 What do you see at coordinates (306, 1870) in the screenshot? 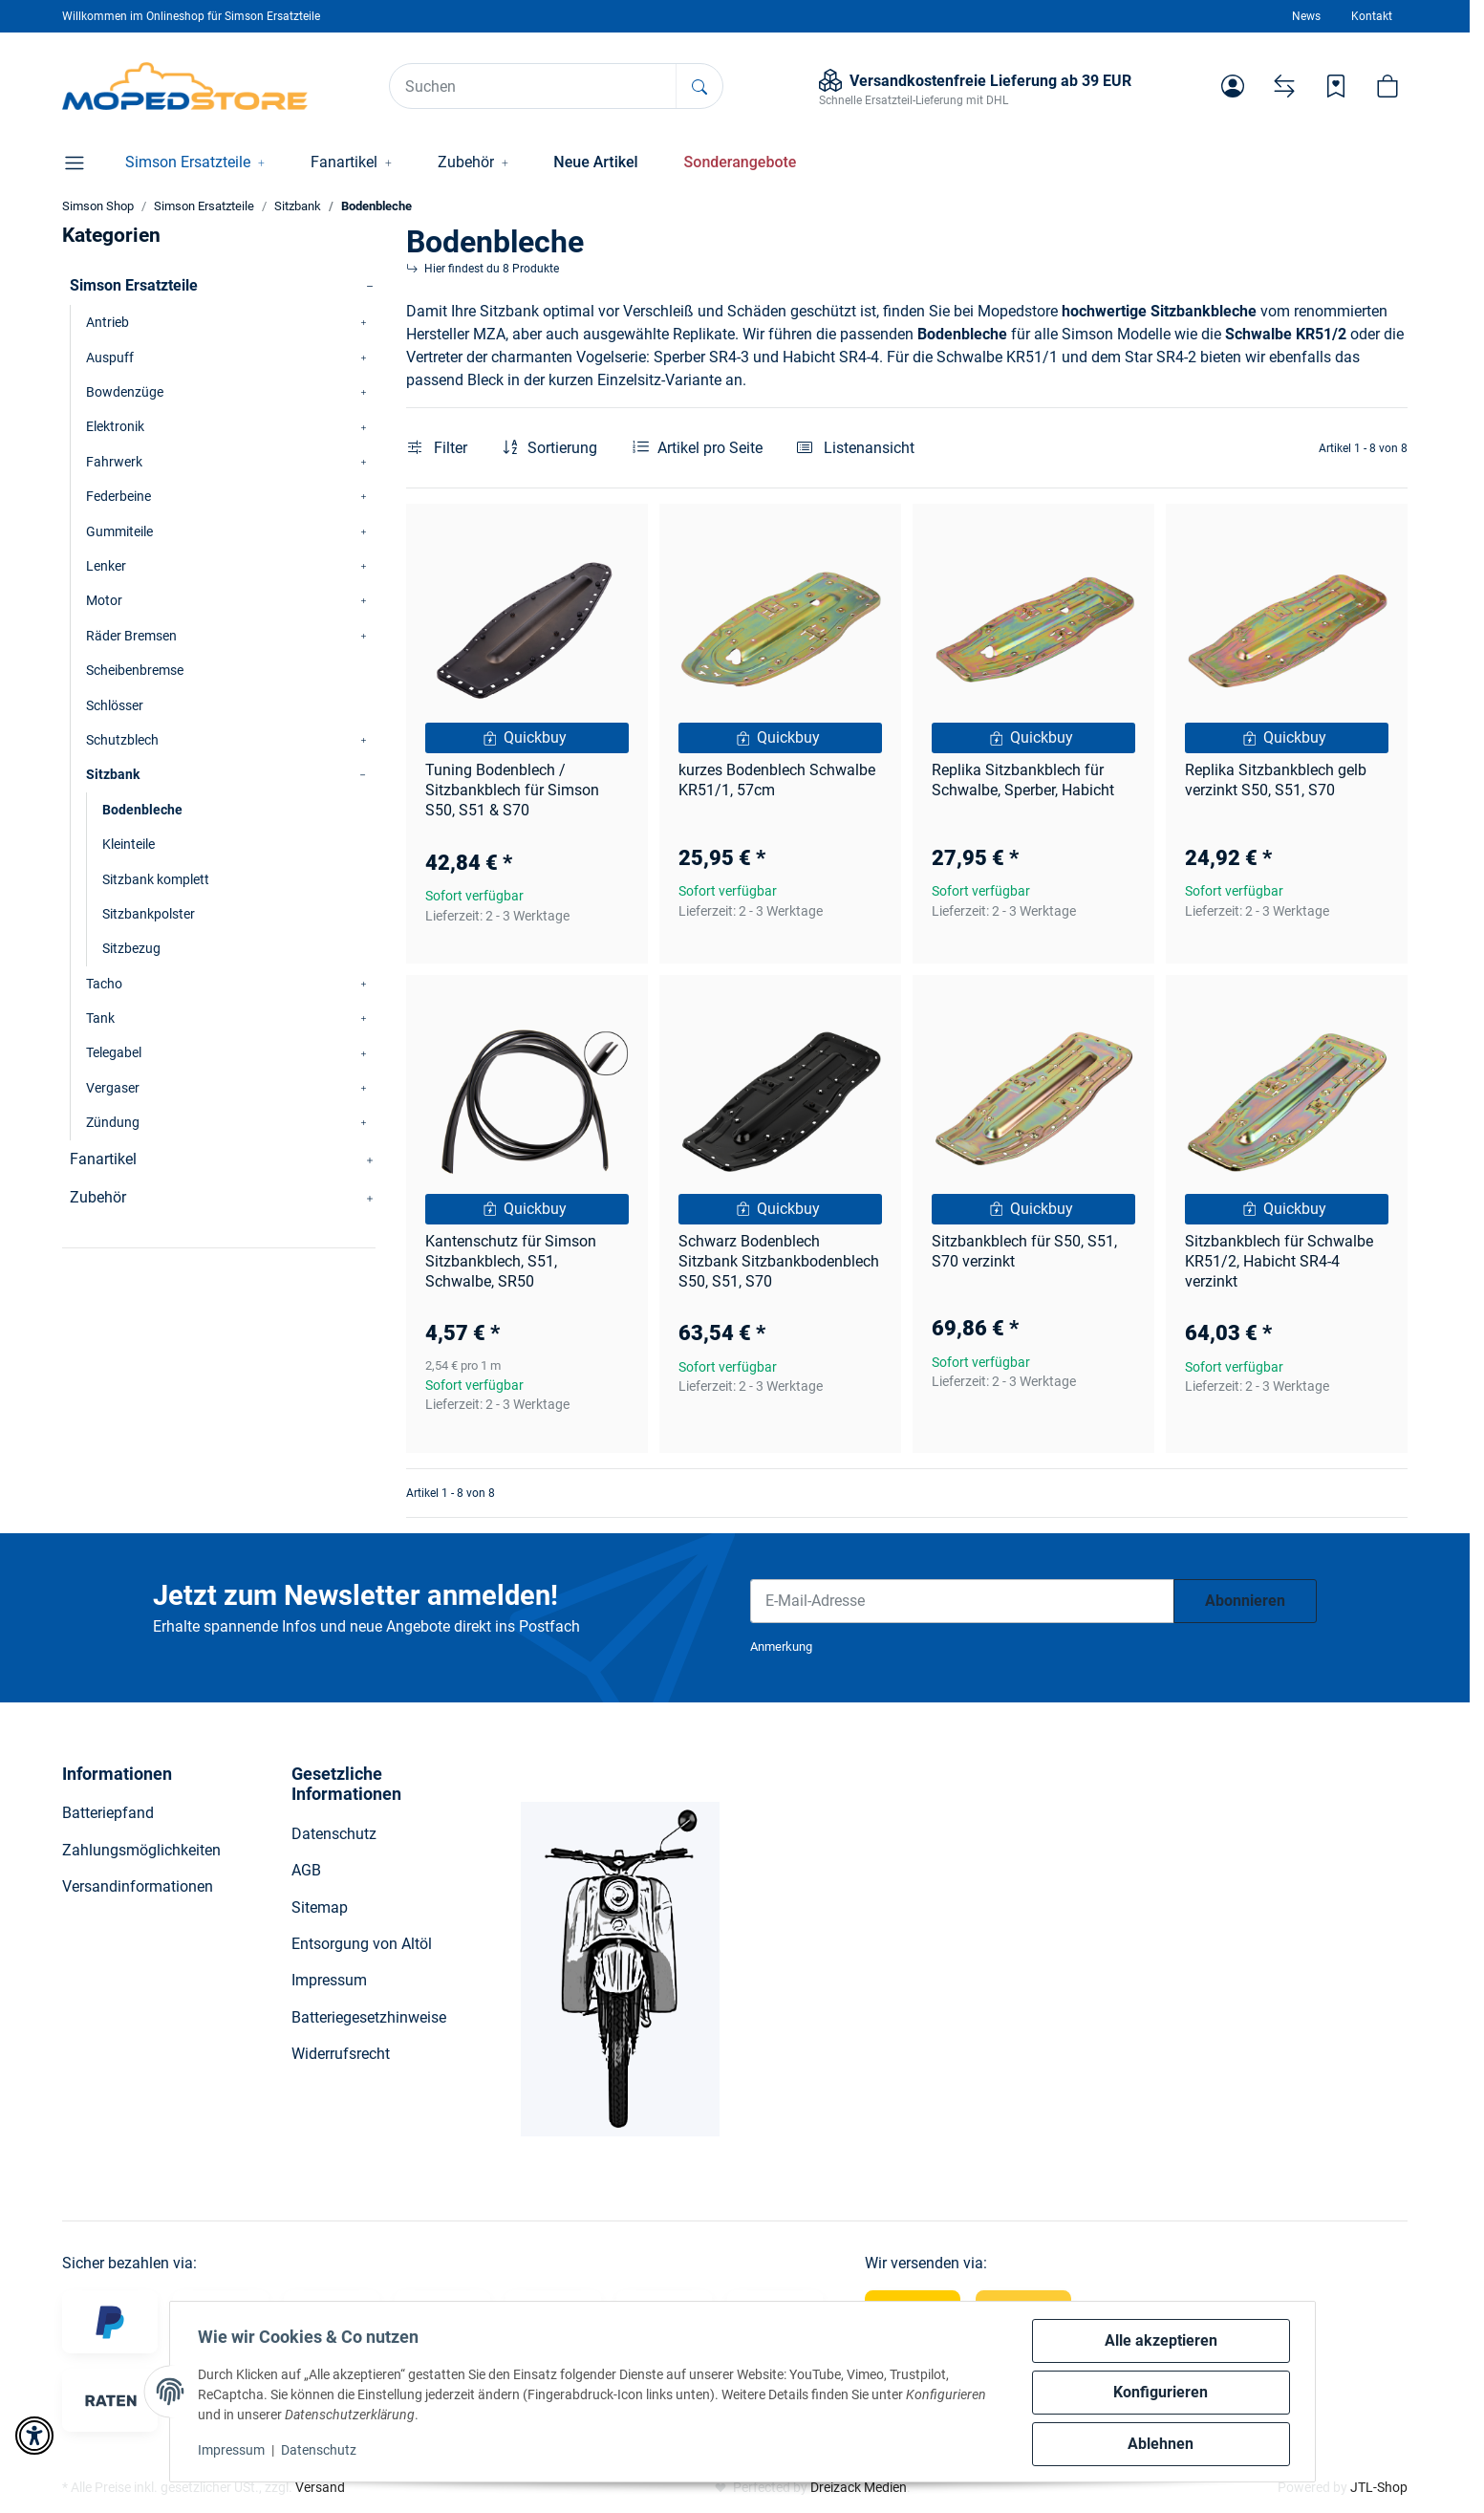
I see `AGB` at bounding box center [306, 1870].